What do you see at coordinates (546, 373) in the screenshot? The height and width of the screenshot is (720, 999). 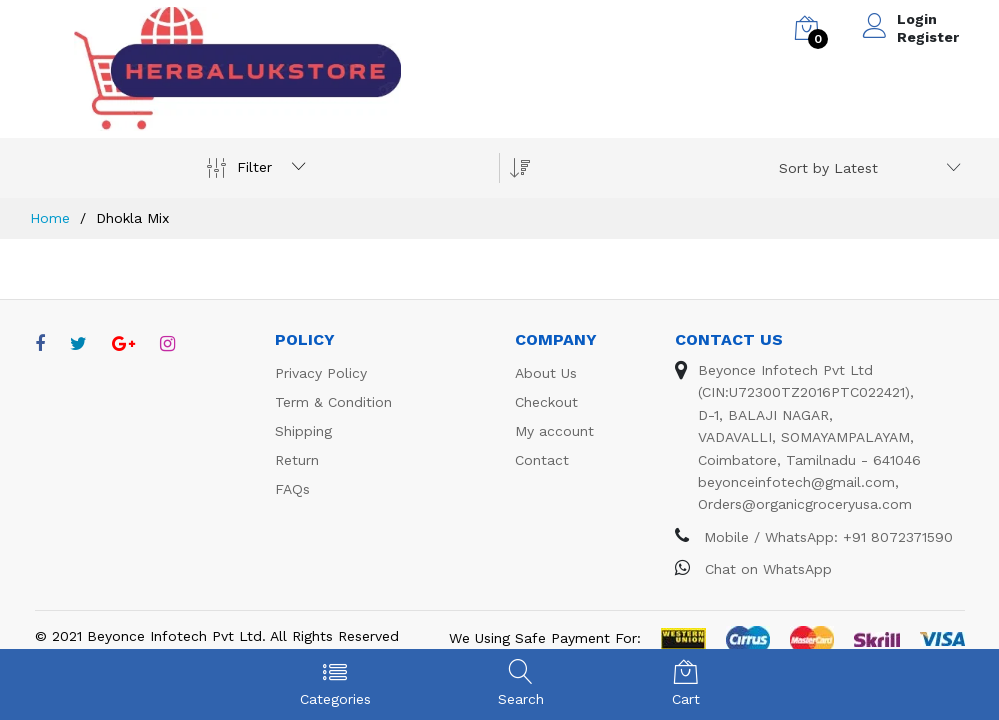 I see `About Us` at bounding box center [546, 373].